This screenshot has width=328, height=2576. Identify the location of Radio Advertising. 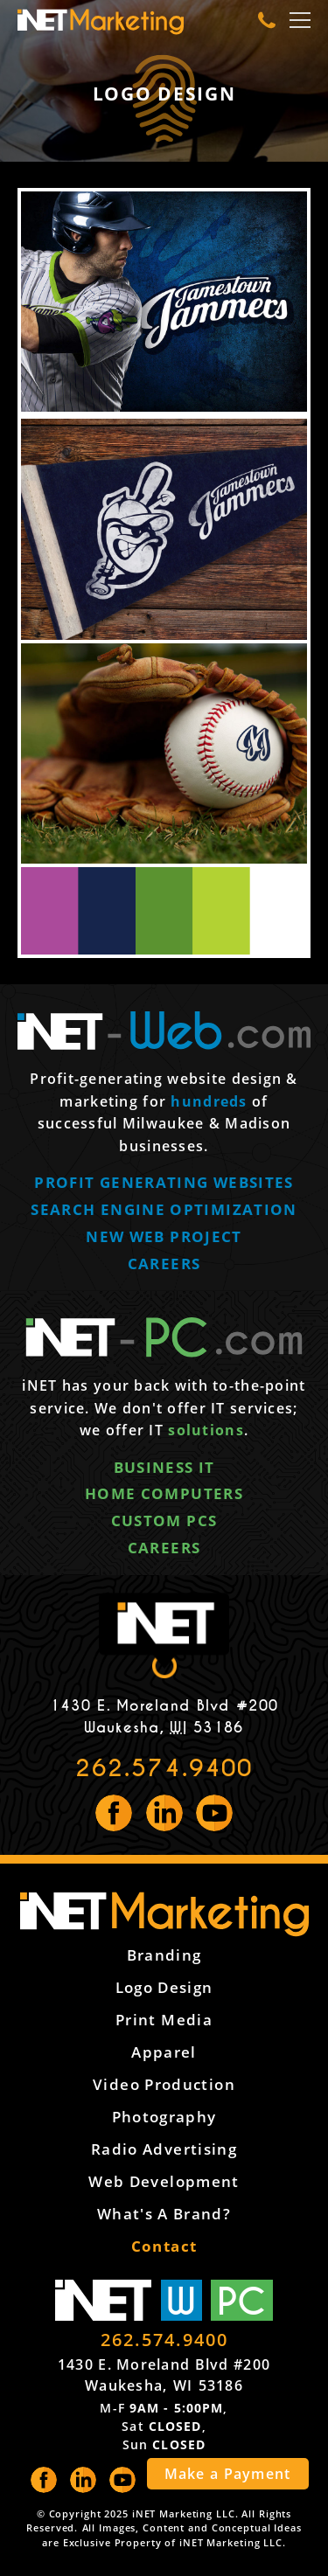
(164, 2149).